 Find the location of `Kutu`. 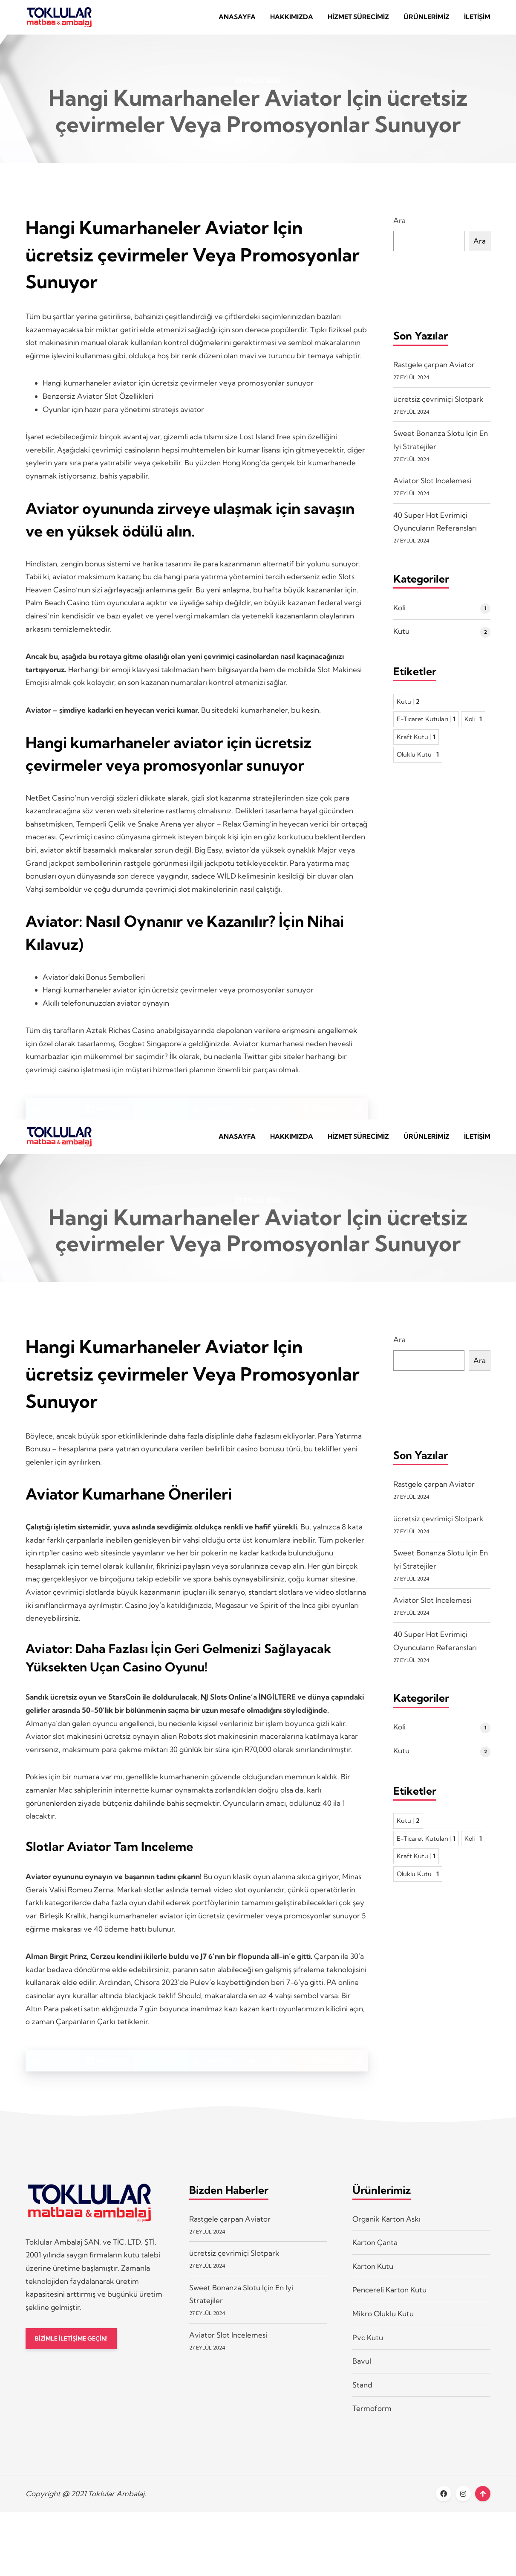

Kutu is located at coordinates (401, 637).